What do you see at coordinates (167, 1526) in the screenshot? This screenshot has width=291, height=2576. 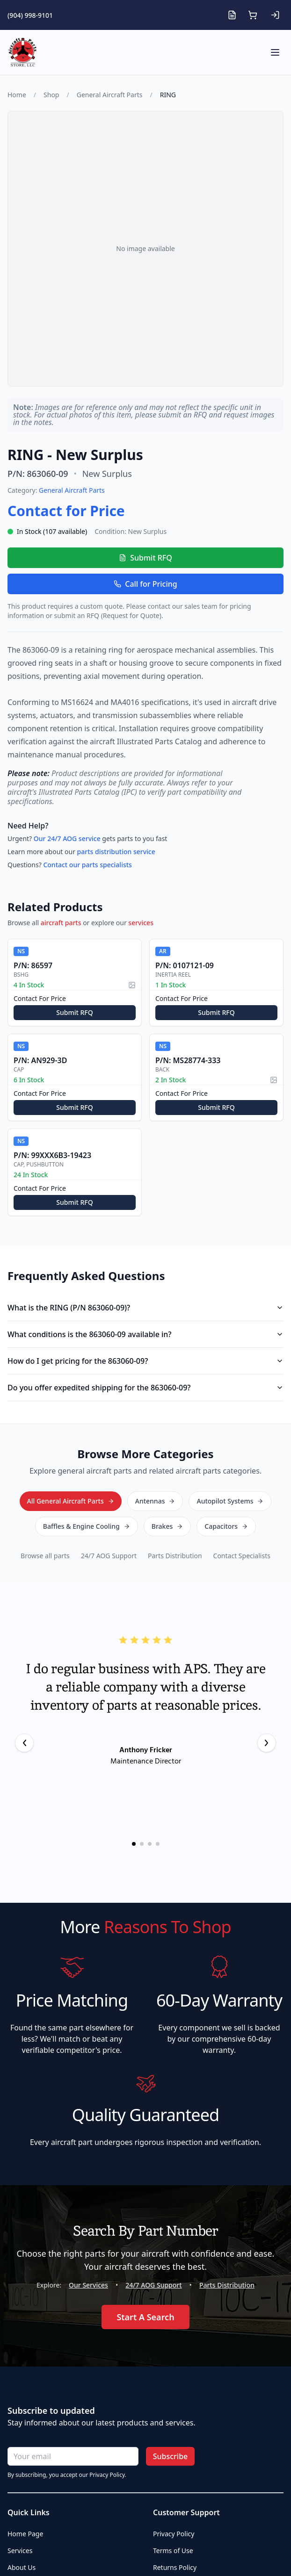 I see `Brakes` at bounding box center [167, 1526].